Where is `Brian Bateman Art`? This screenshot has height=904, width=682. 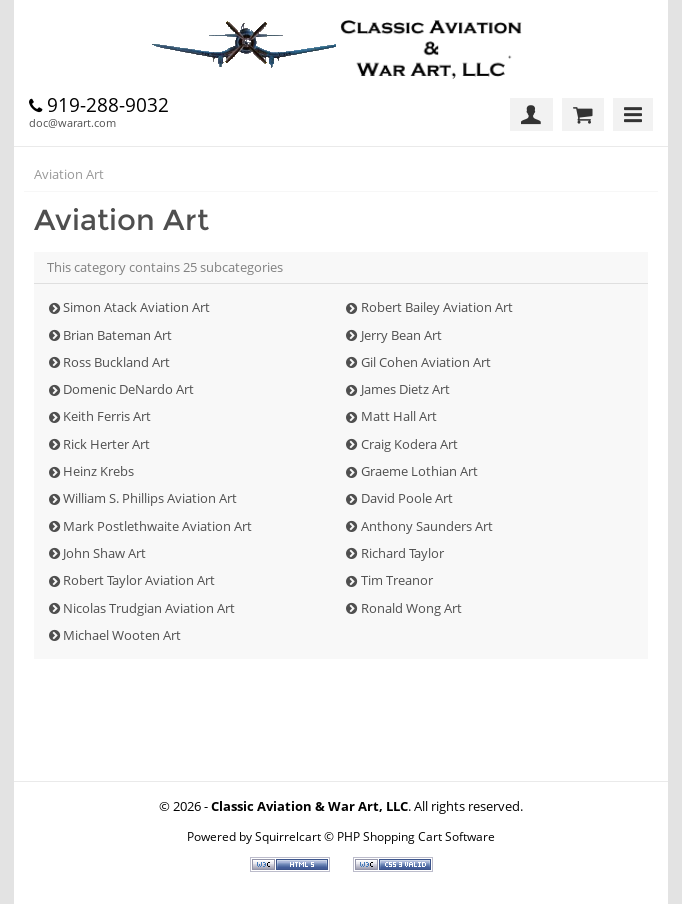
Brian Bateman Art is located at coordinates (117, 335).